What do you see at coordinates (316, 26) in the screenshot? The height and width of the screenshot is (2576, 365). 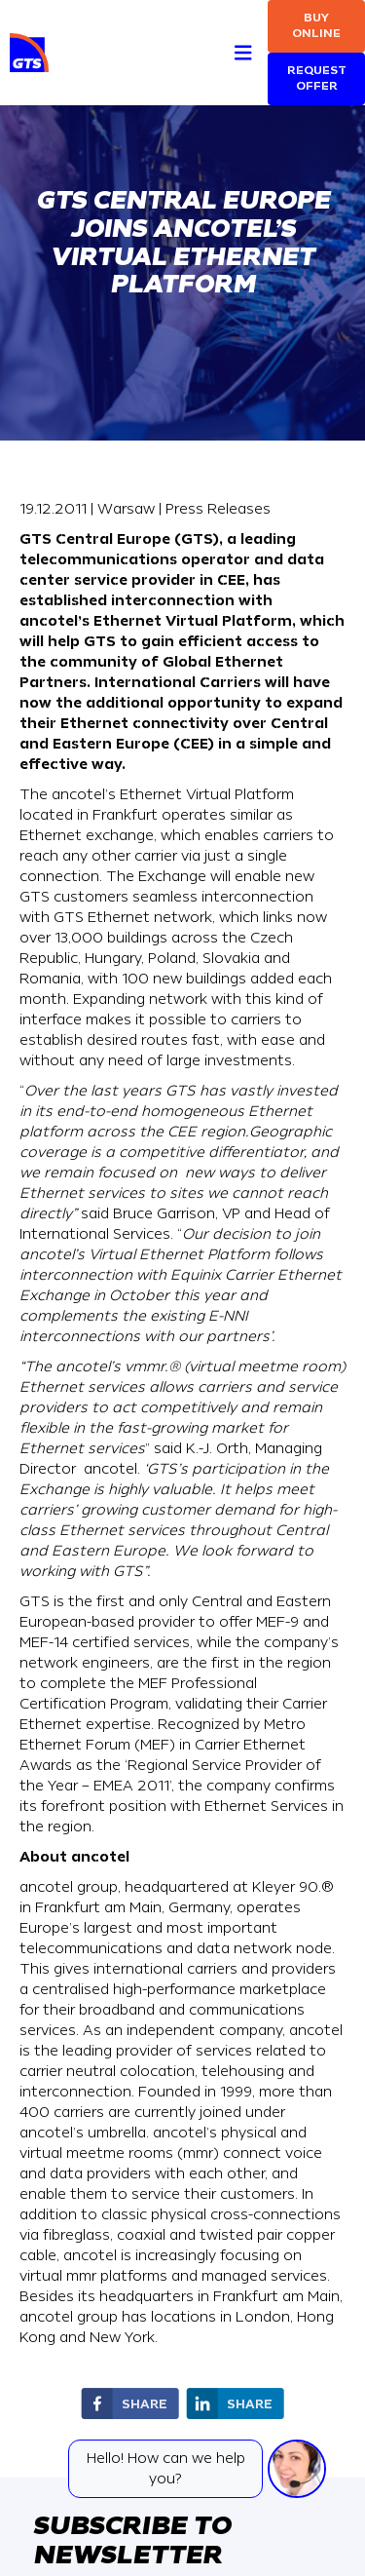 I see `Buy online` at bounding box center [316, 26].